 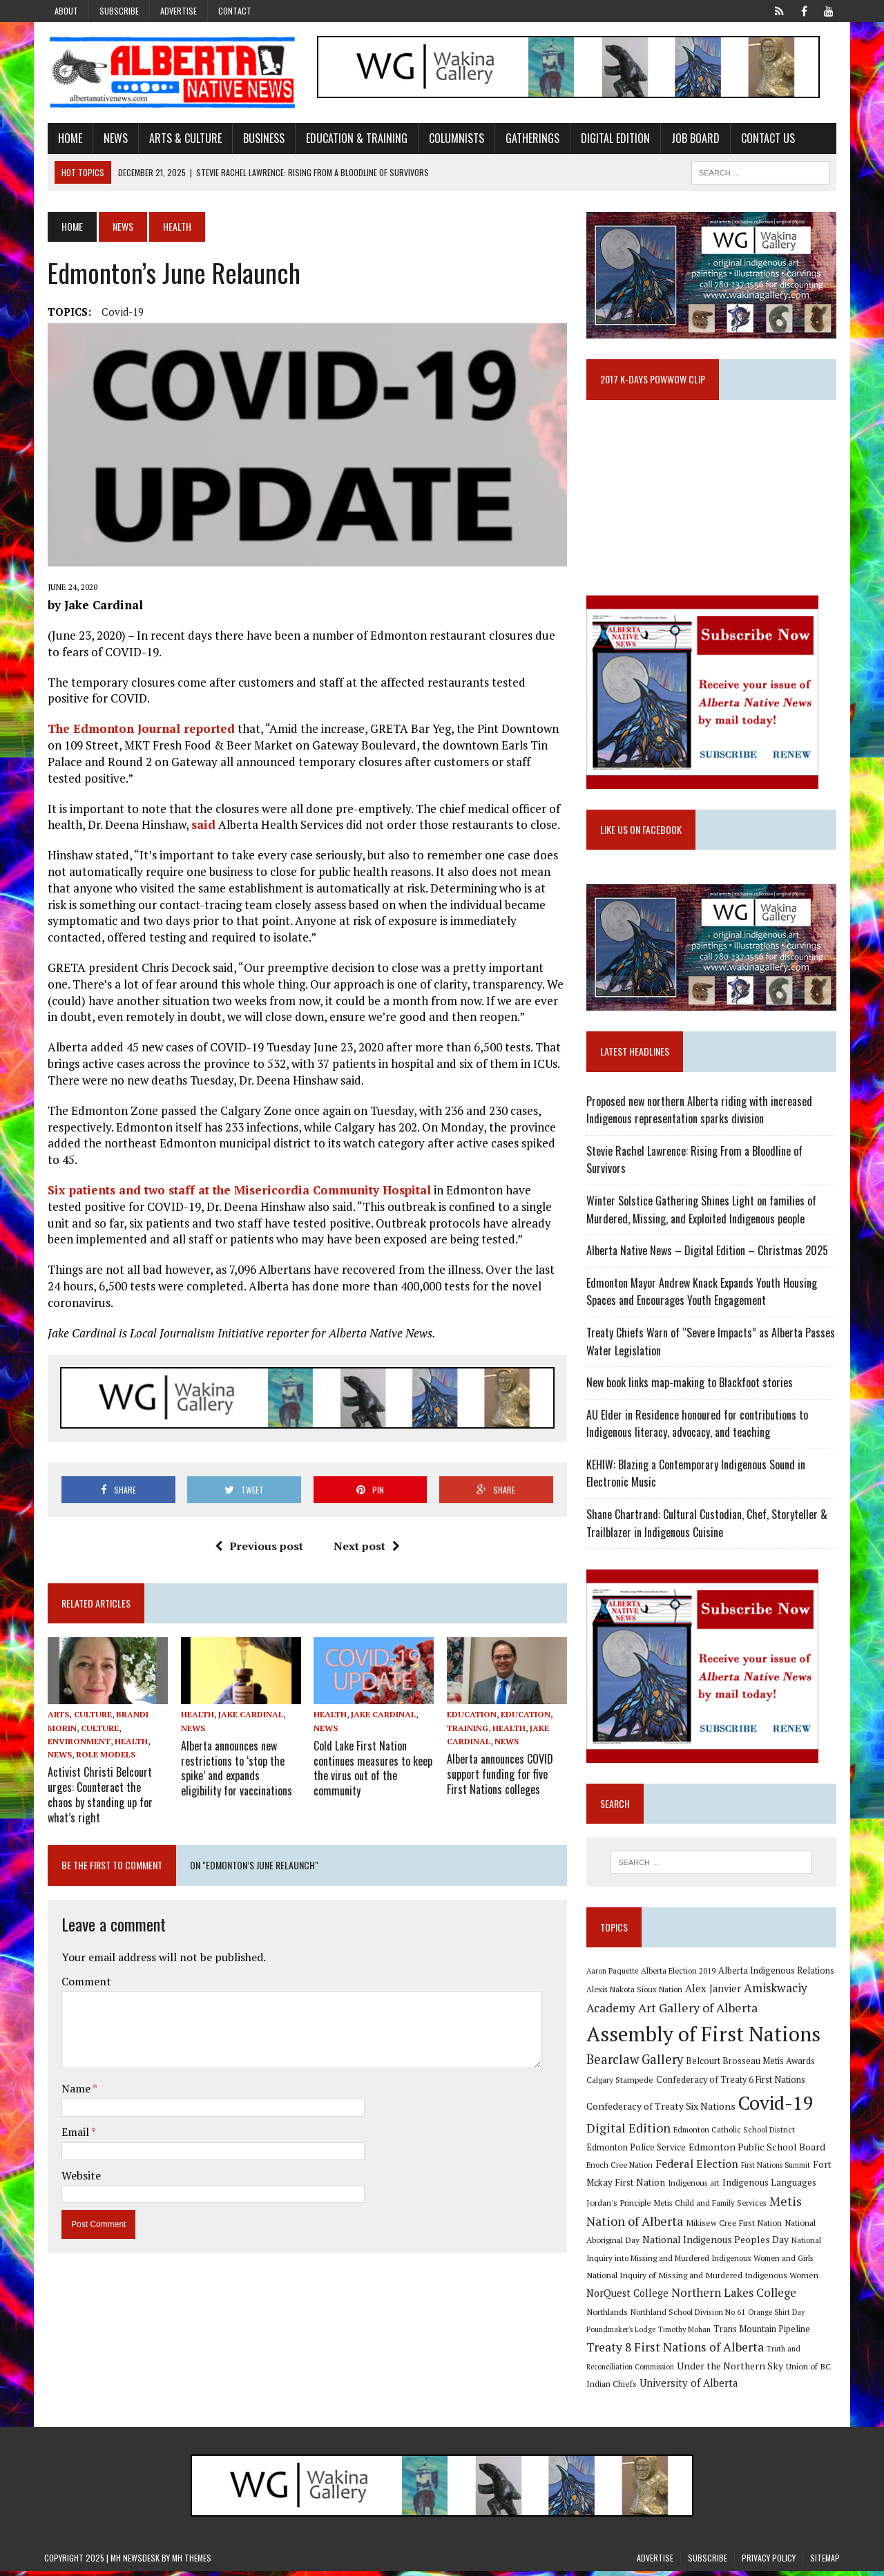 I want to click on Mikisew Cree First Nation [Mikisew Cree First Nation (10 items)], so click(x=735, y=2226).